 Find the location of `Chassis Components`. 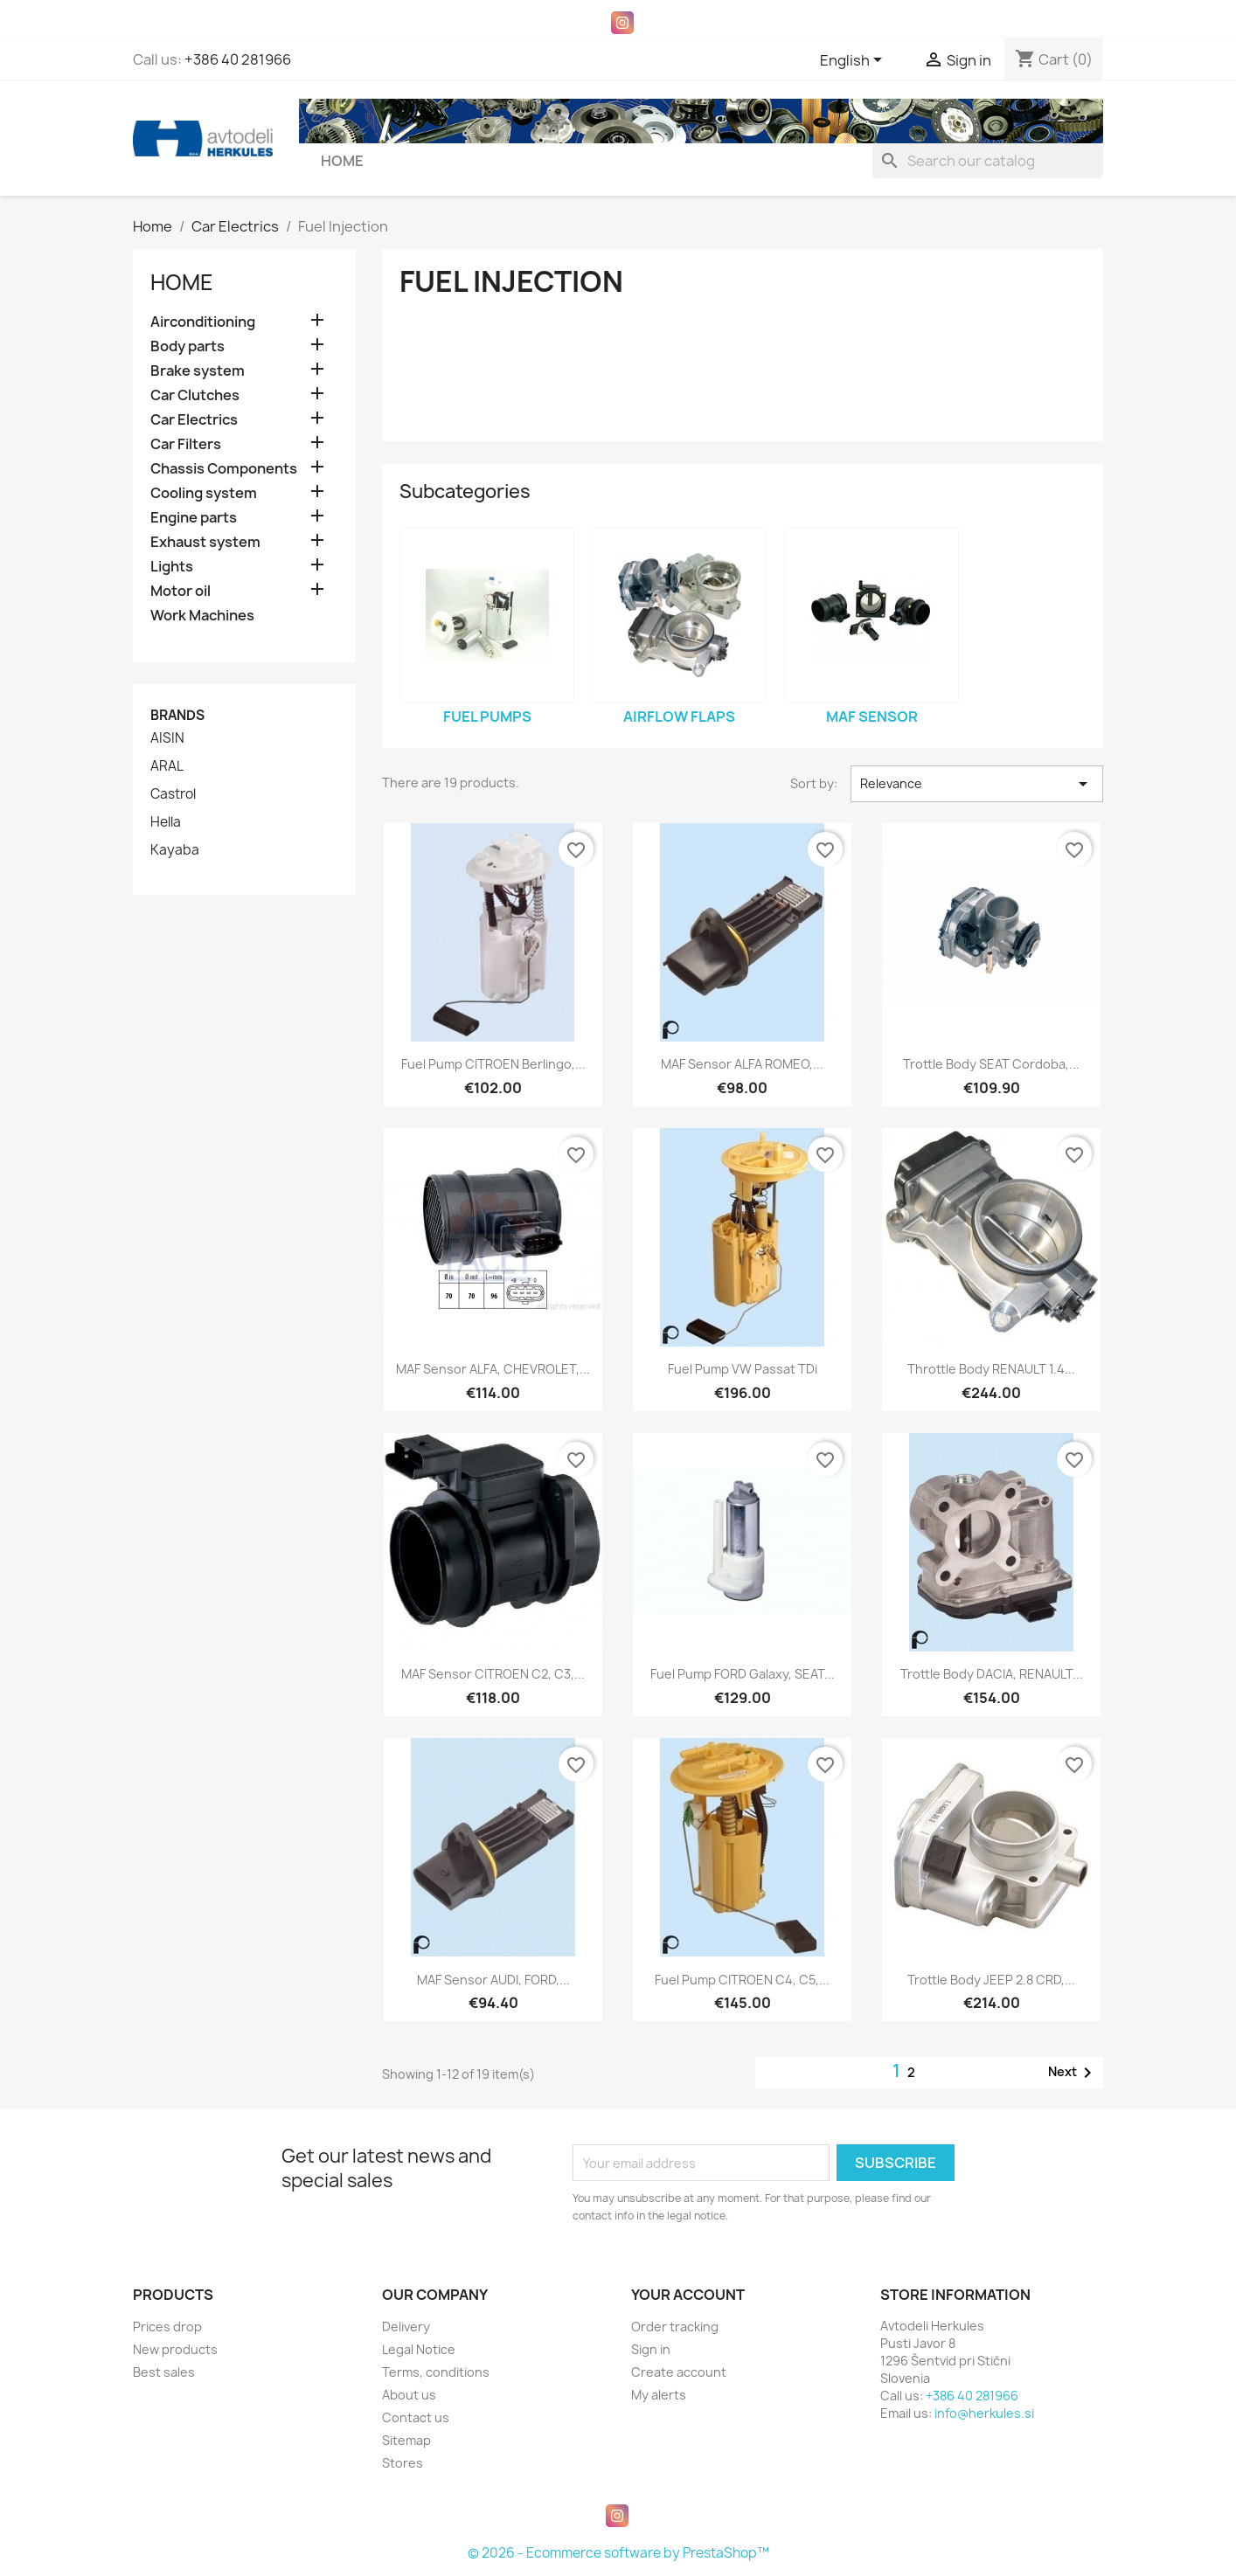

Chassis Components is located at coordinates (223, 469).